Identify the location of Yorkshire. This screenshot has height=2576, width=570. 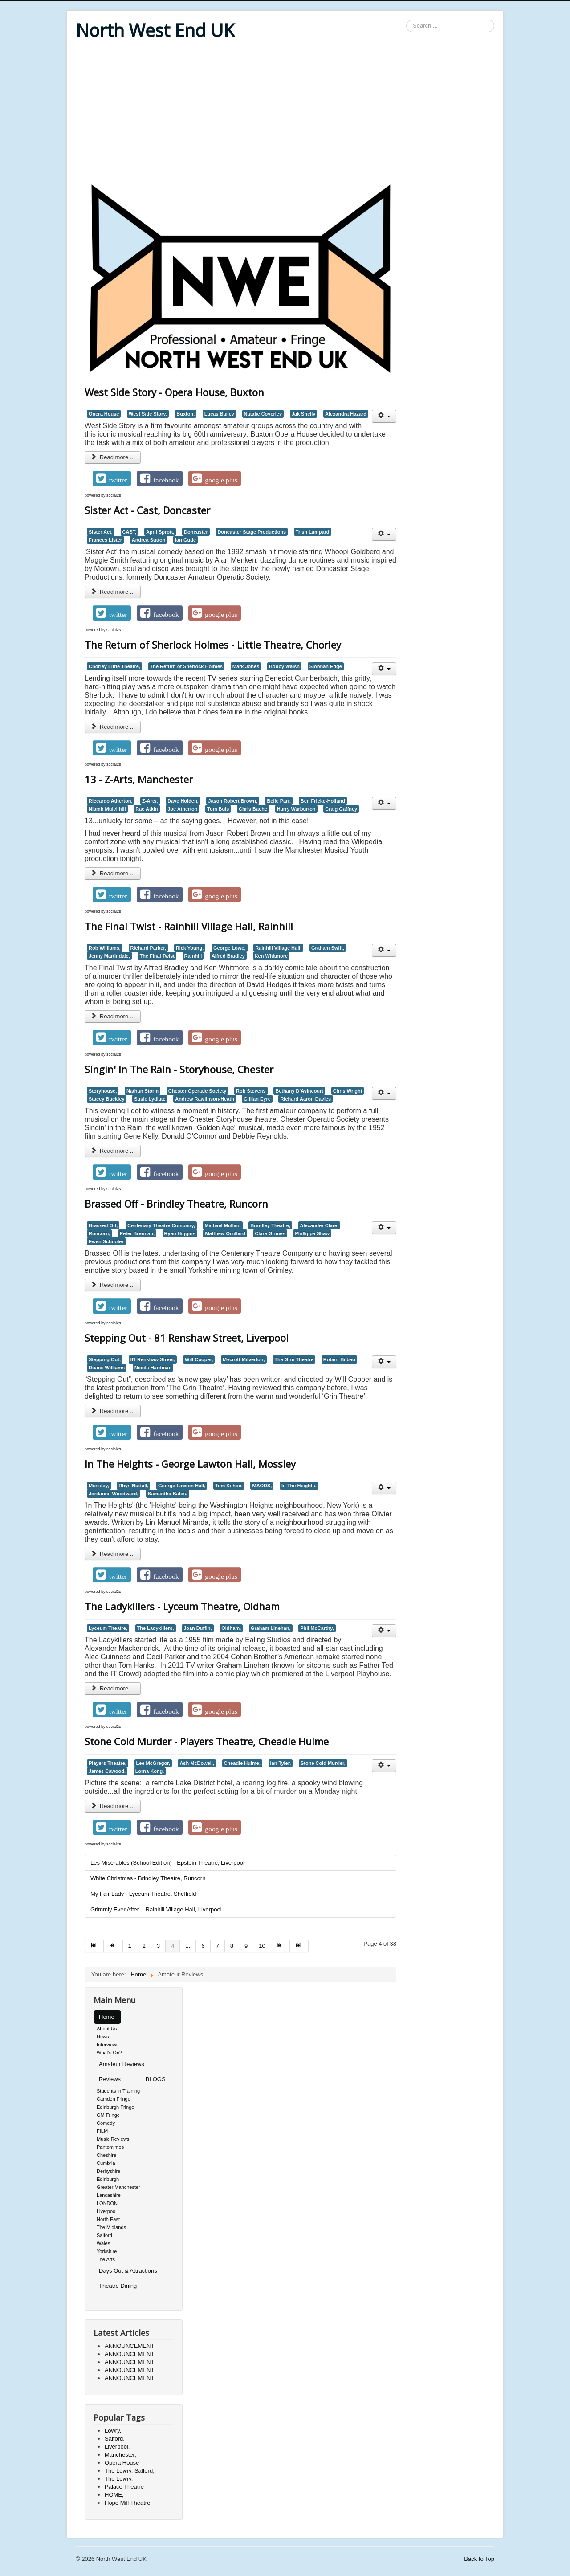
(107, 2251).